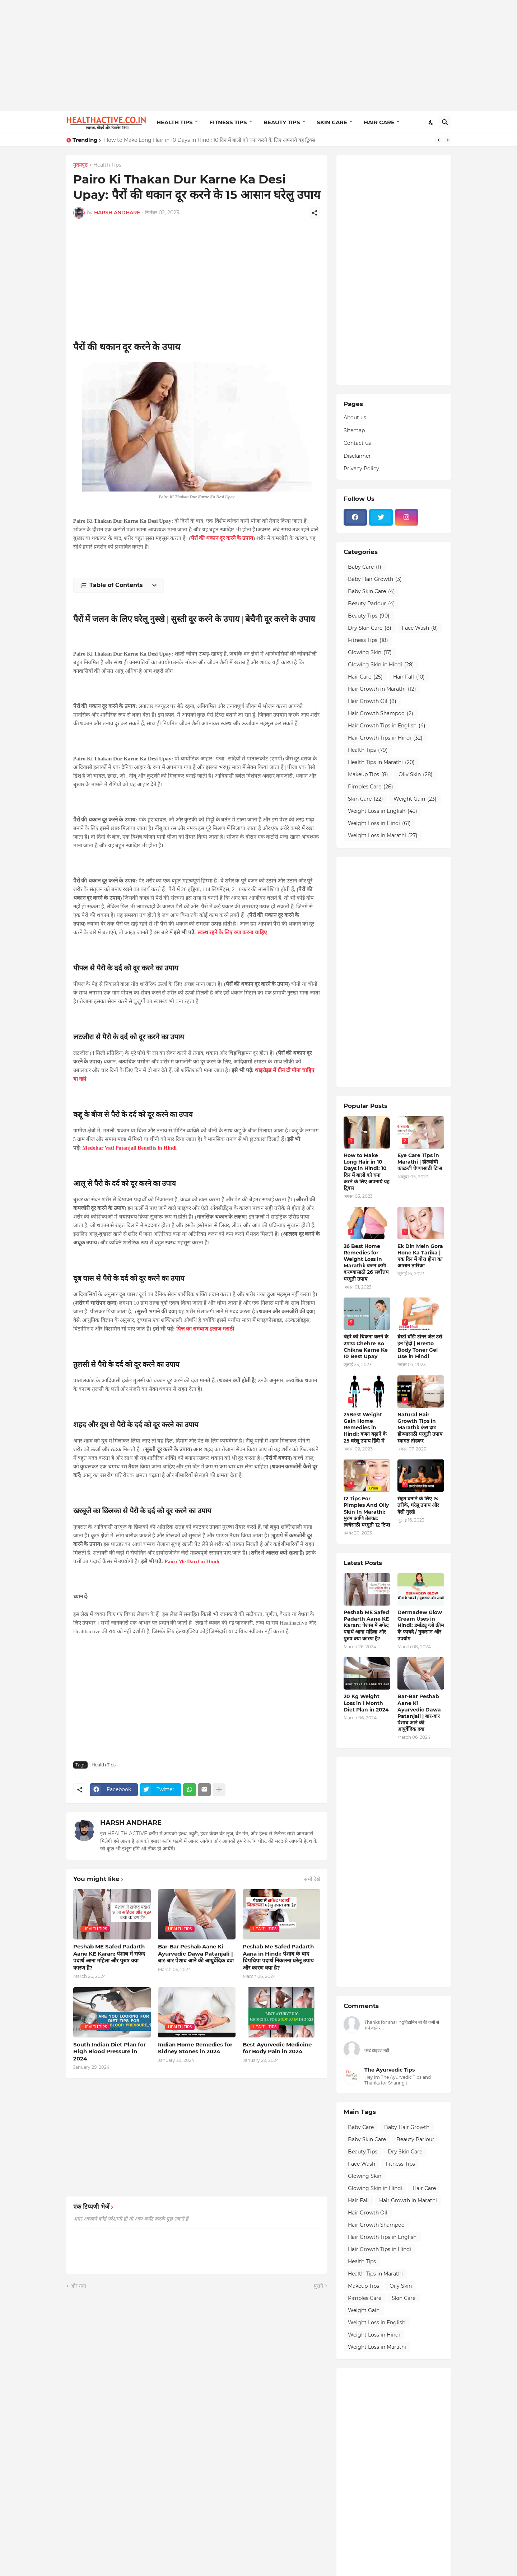 The height and width of the screenshot is (2576, 517). I want to click on Best Ayurvedic Medicine for Body Pain in 2024, so click(277, 2048).